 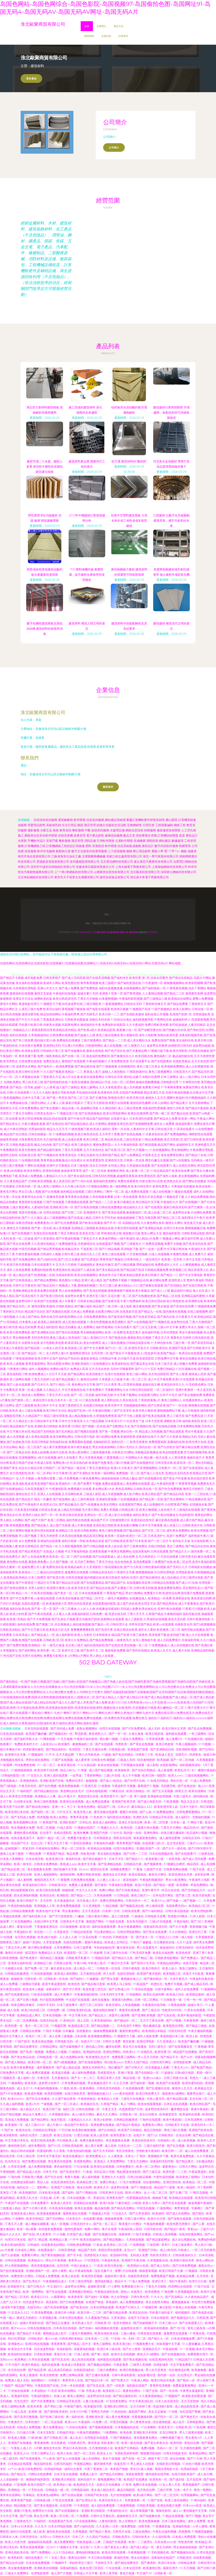 What do you see at coordinates (157, 1546) in the screenshot?
I see `在线日韩电影` at bounding box center [157, 1546].